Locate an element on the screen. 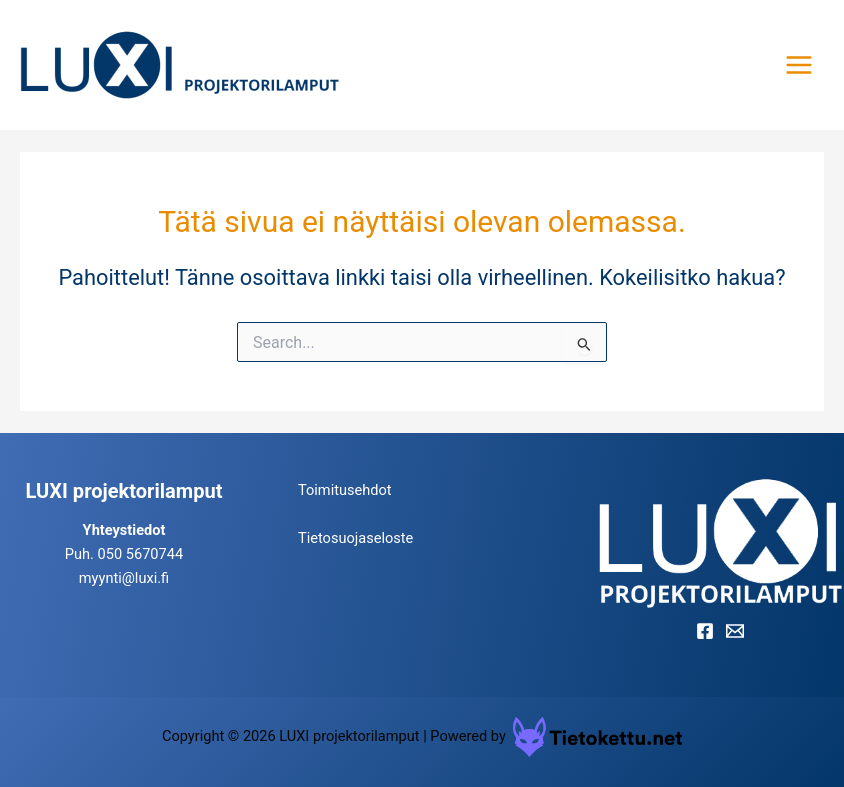 This screenshot has width=844, height=787. [Facebook] is located at coordinates (705, 631).